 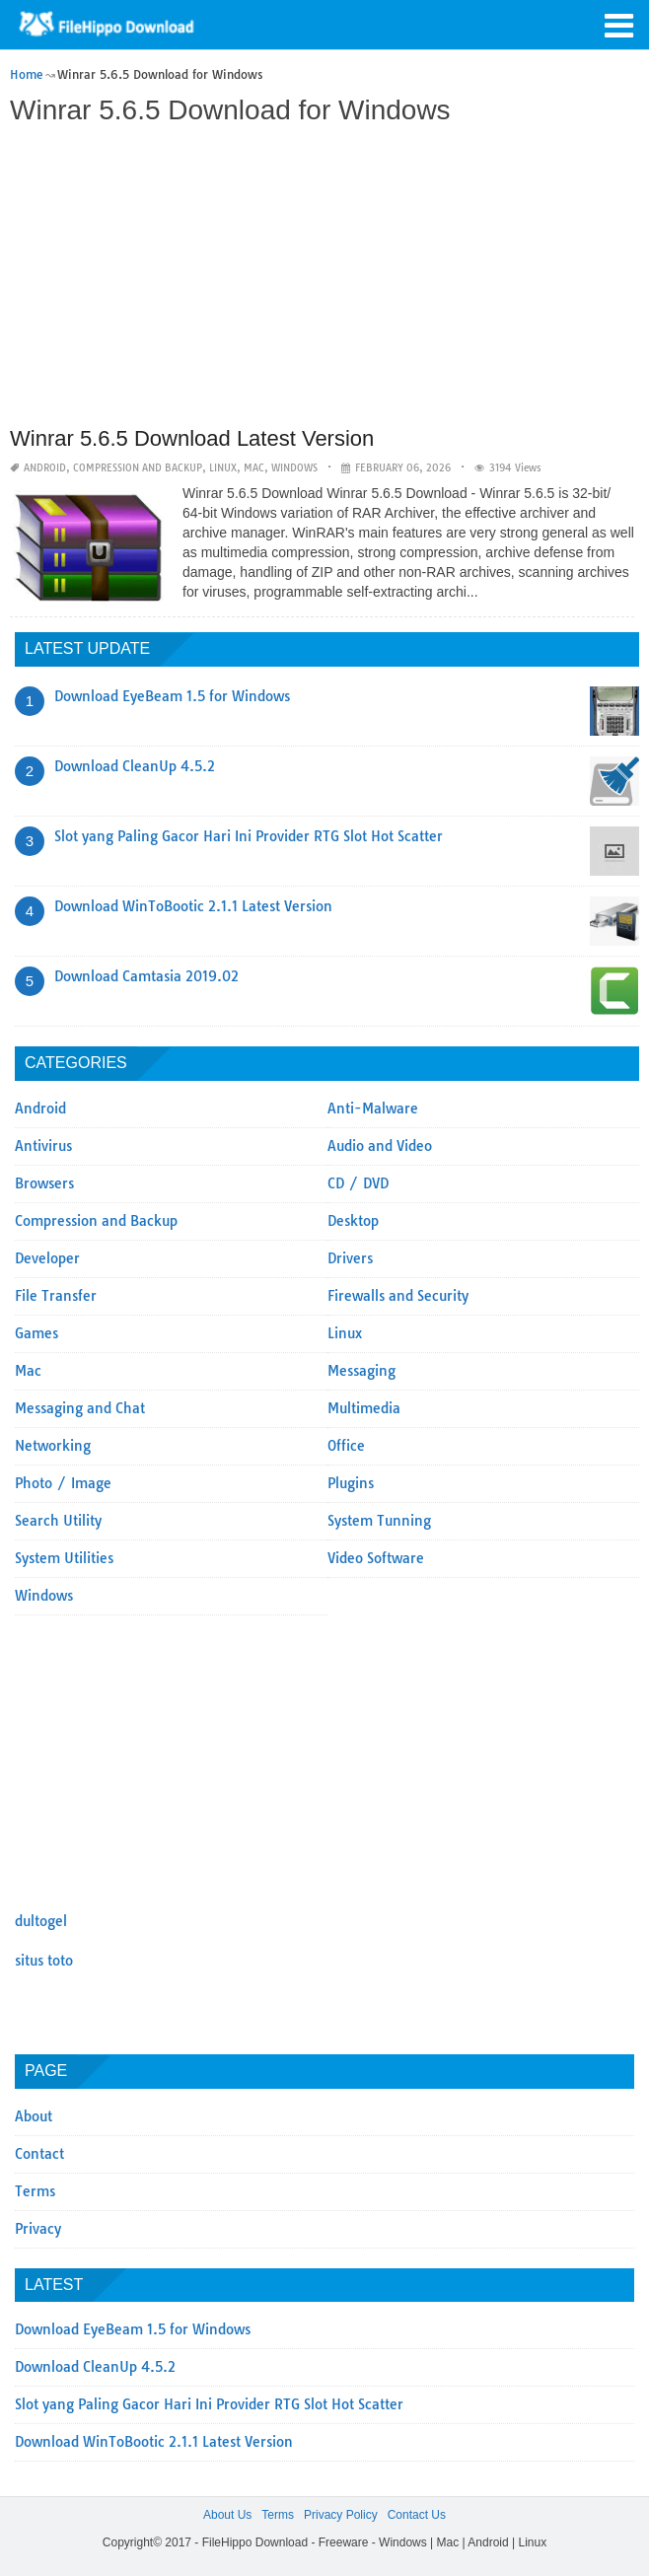 What do you see at coordinates (35, 2191) in the screenshot?
I see `Terms` at bounding box center [35, 2191].